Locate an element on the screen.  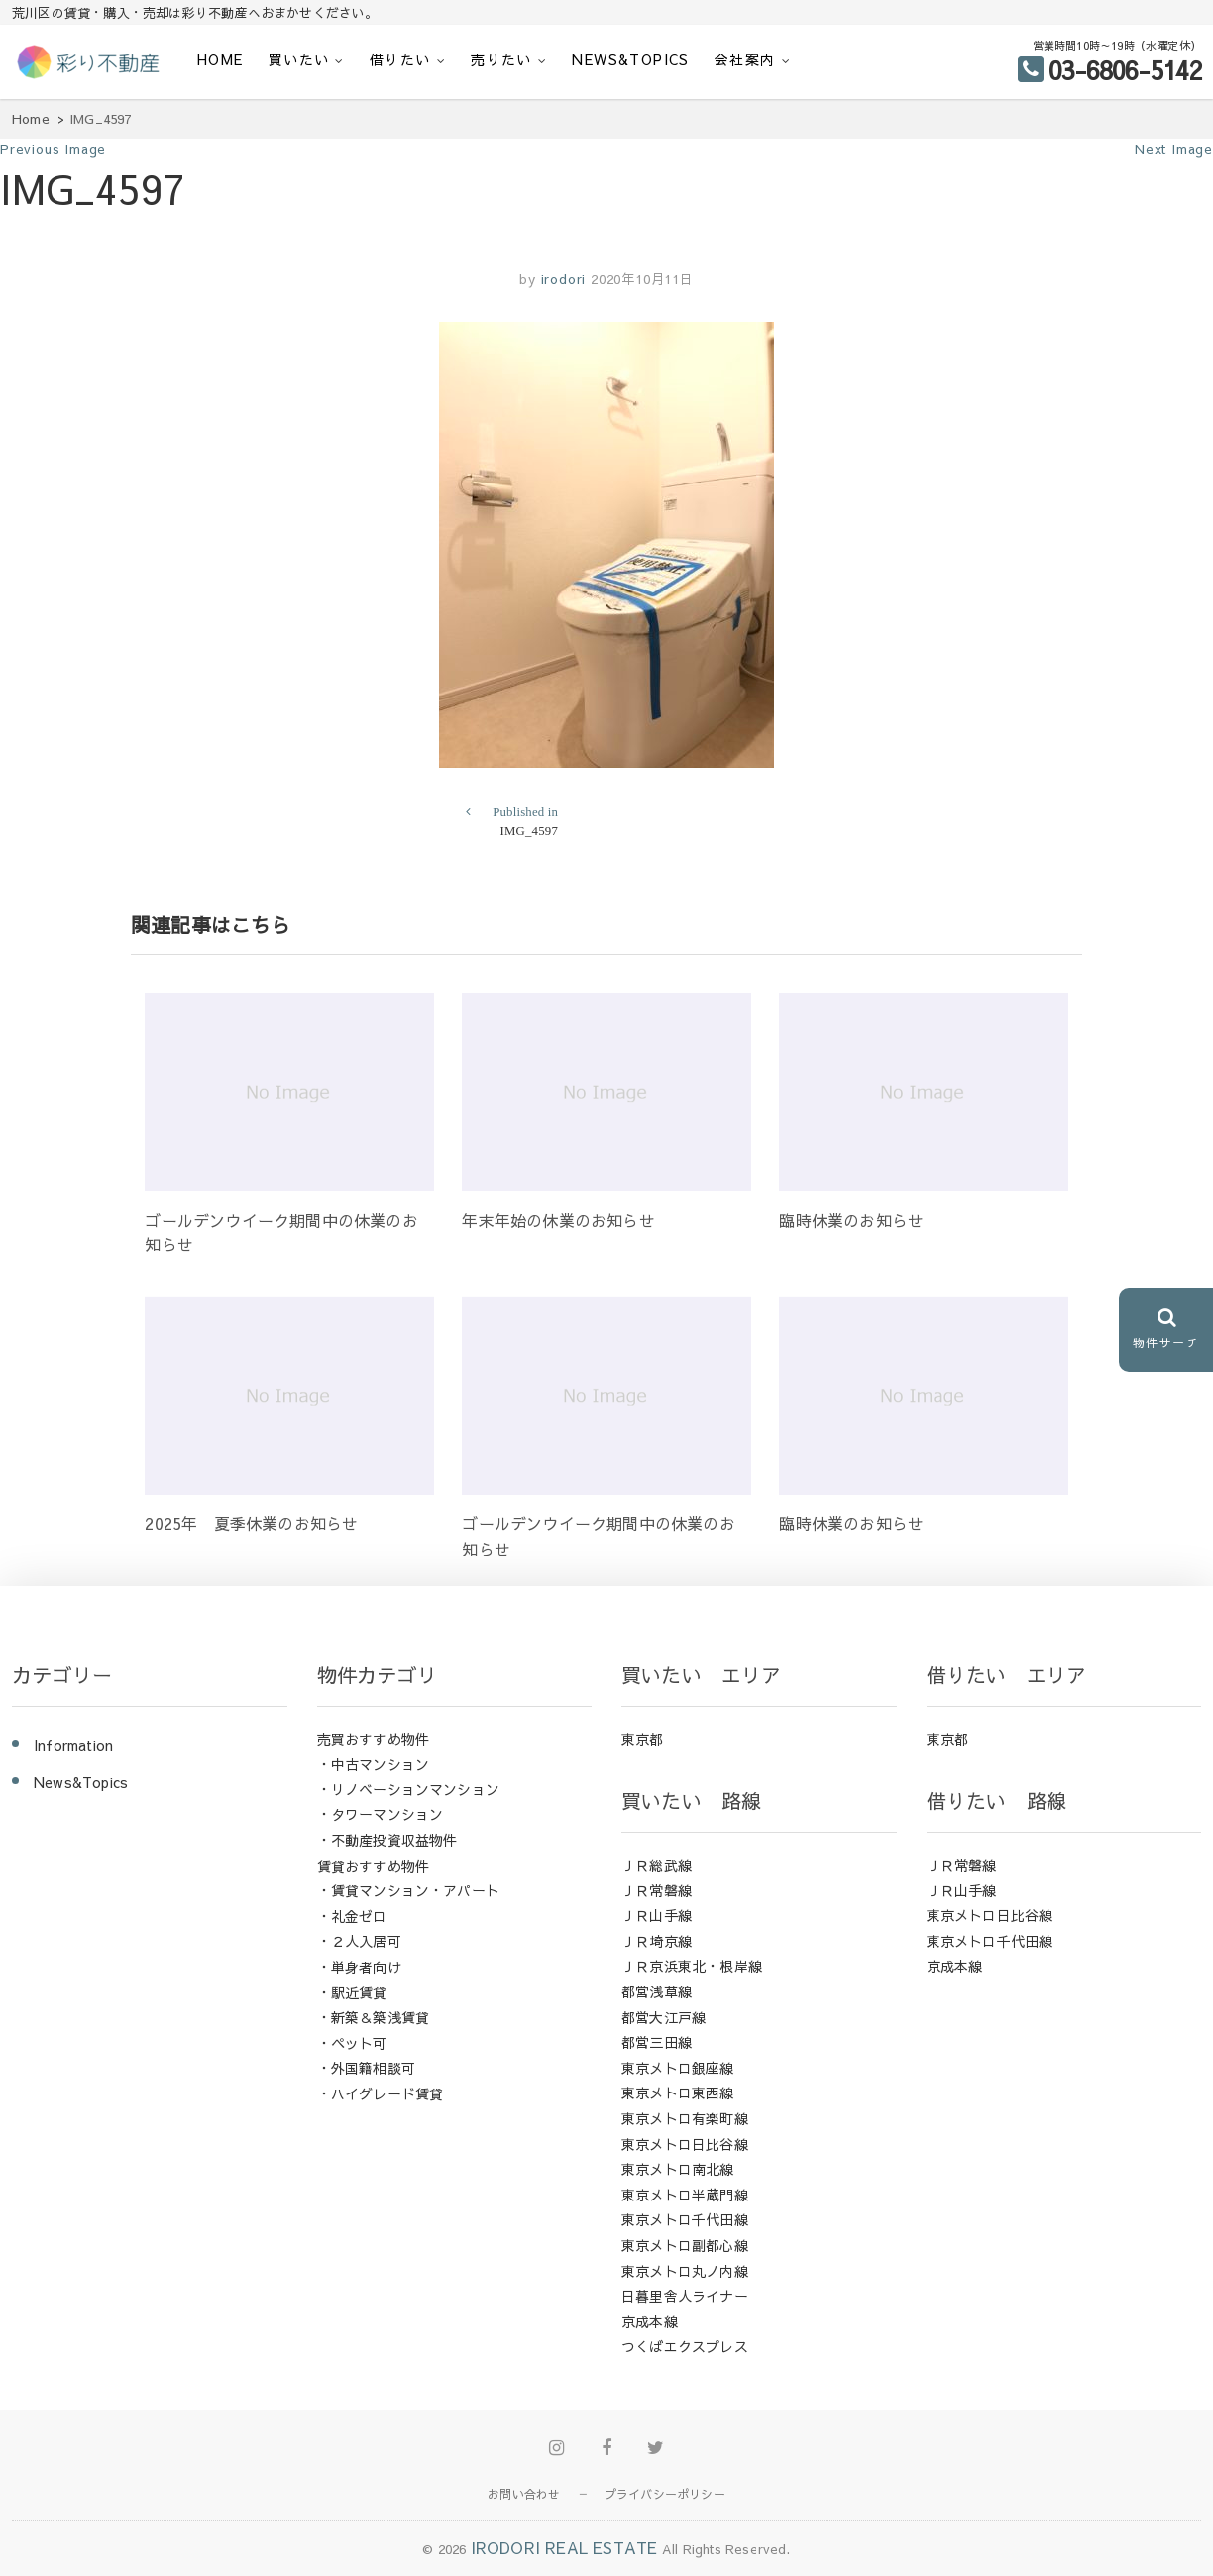
東京メトロ有楽町線 is located at coordinates (684, 2118).